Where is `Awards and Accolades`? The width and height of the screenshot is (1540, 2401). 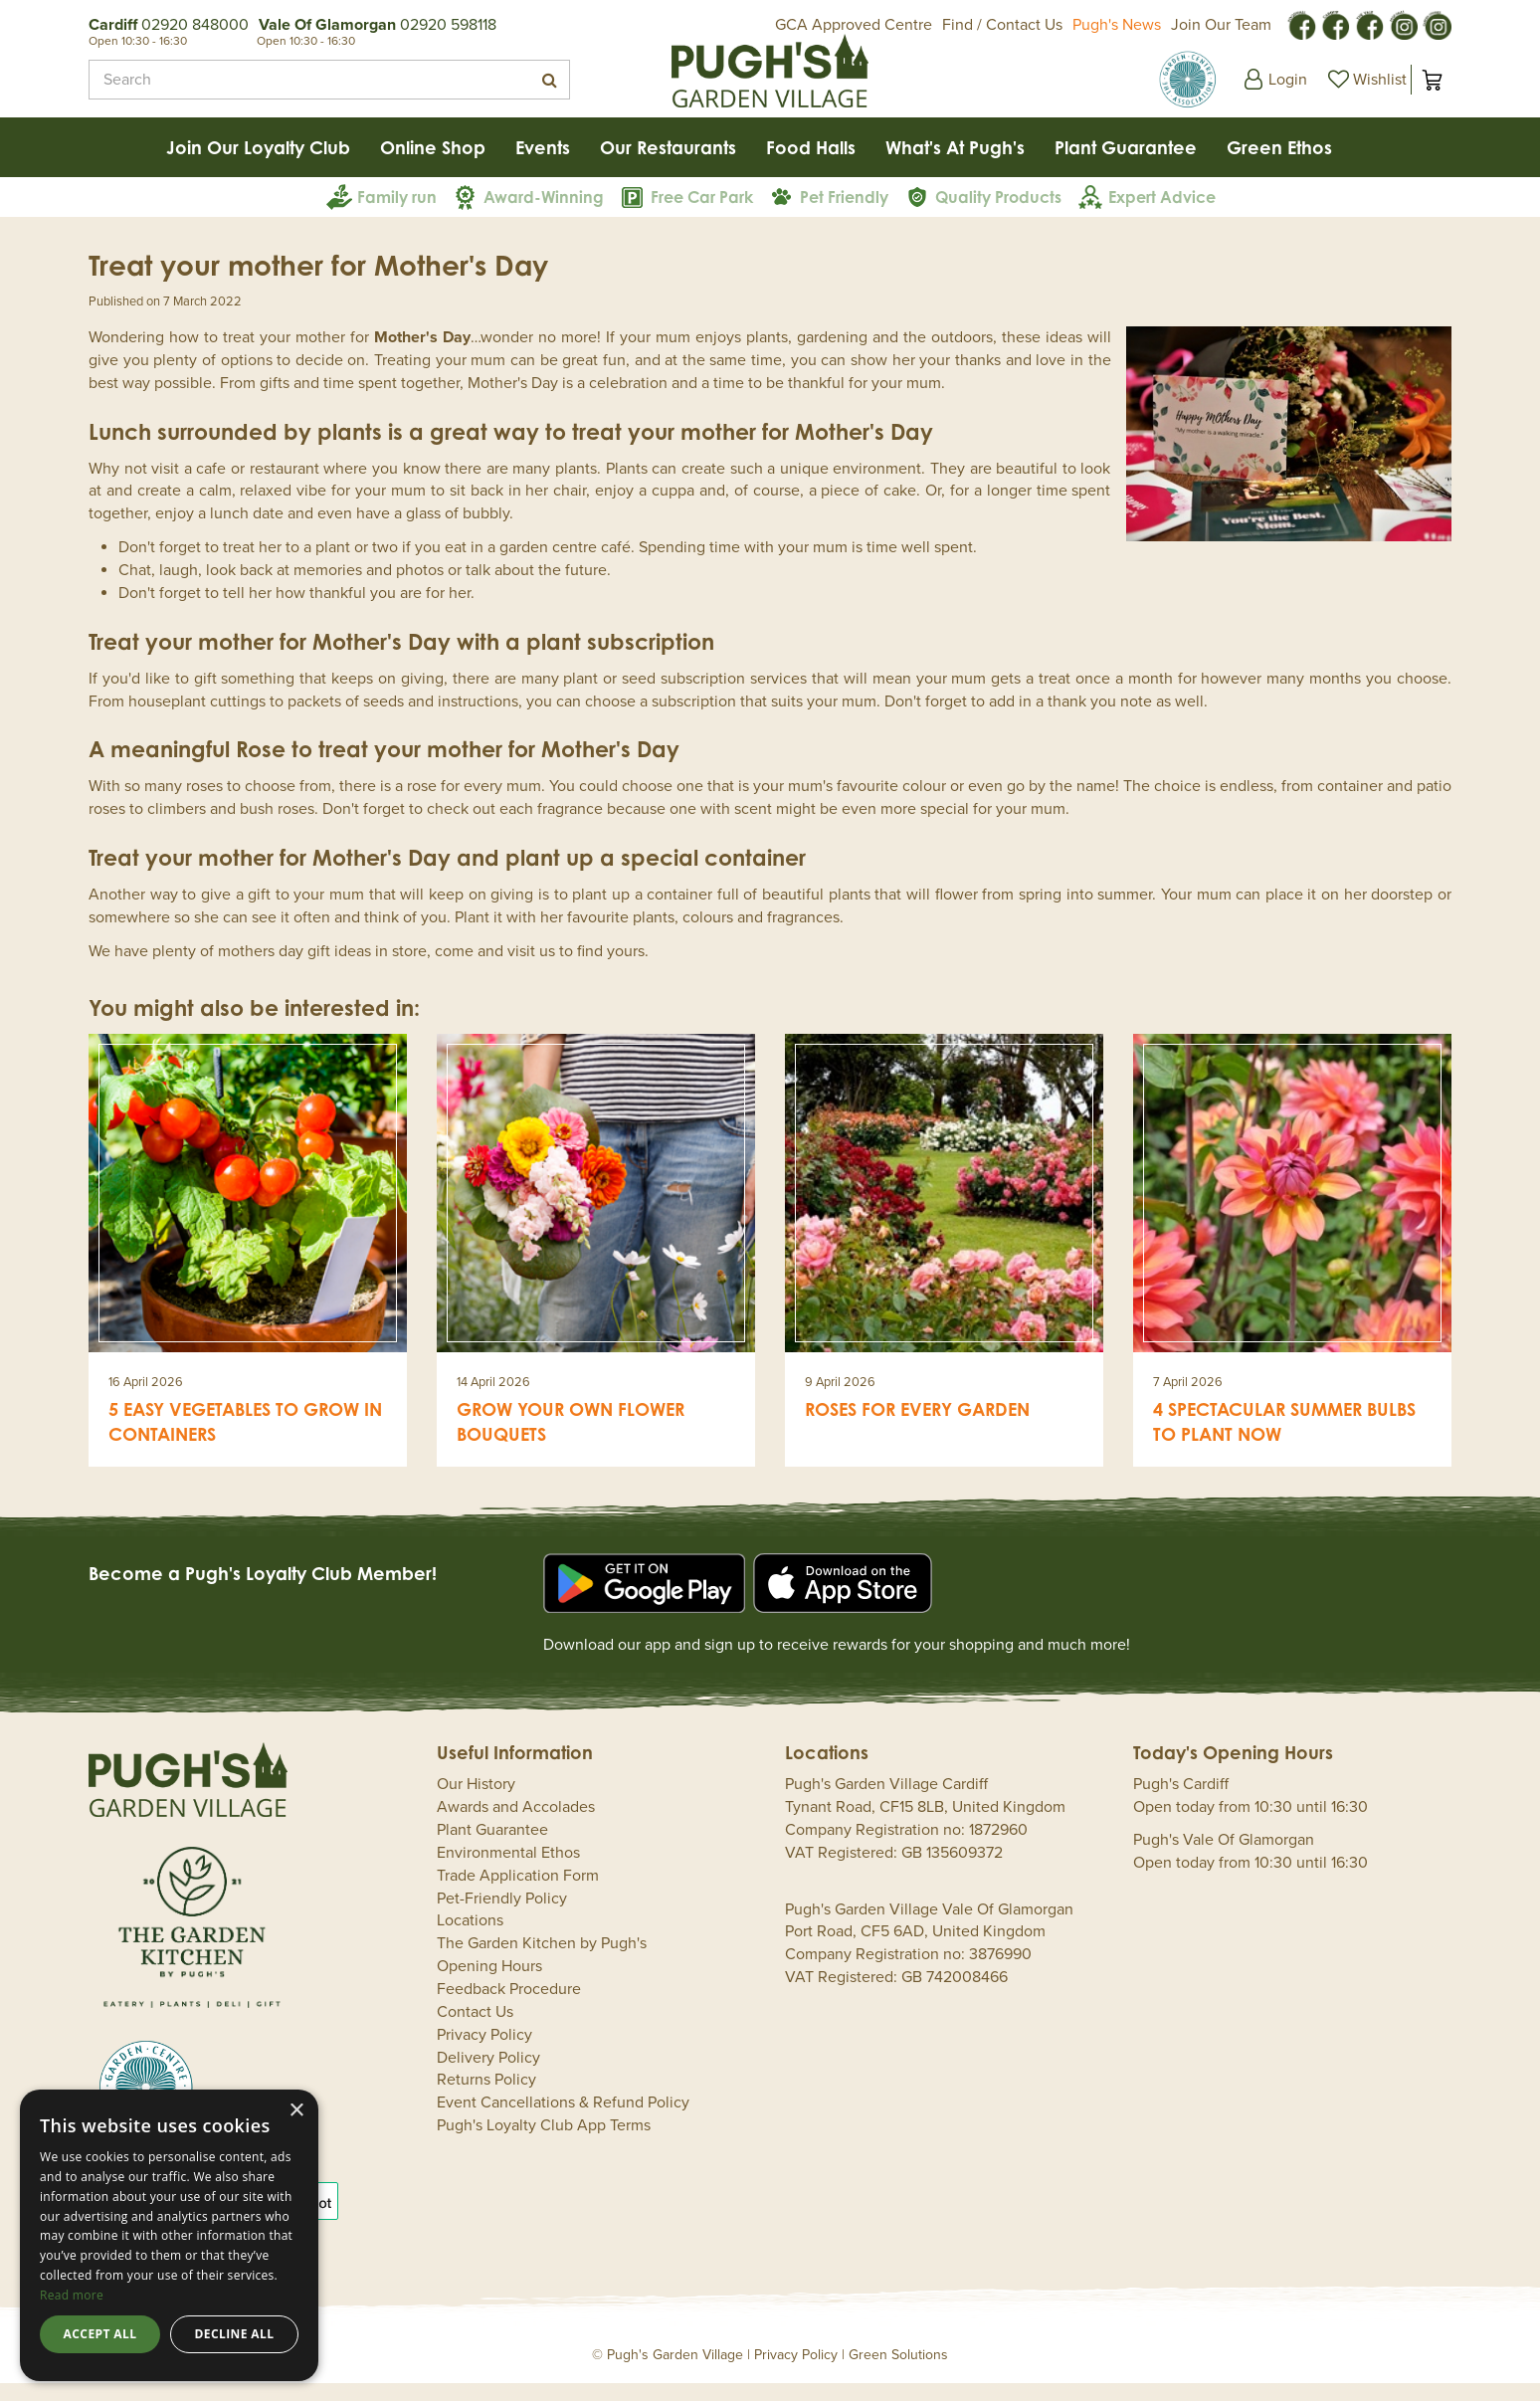
Awards and Accolades is located at coordinates (516, 1825).